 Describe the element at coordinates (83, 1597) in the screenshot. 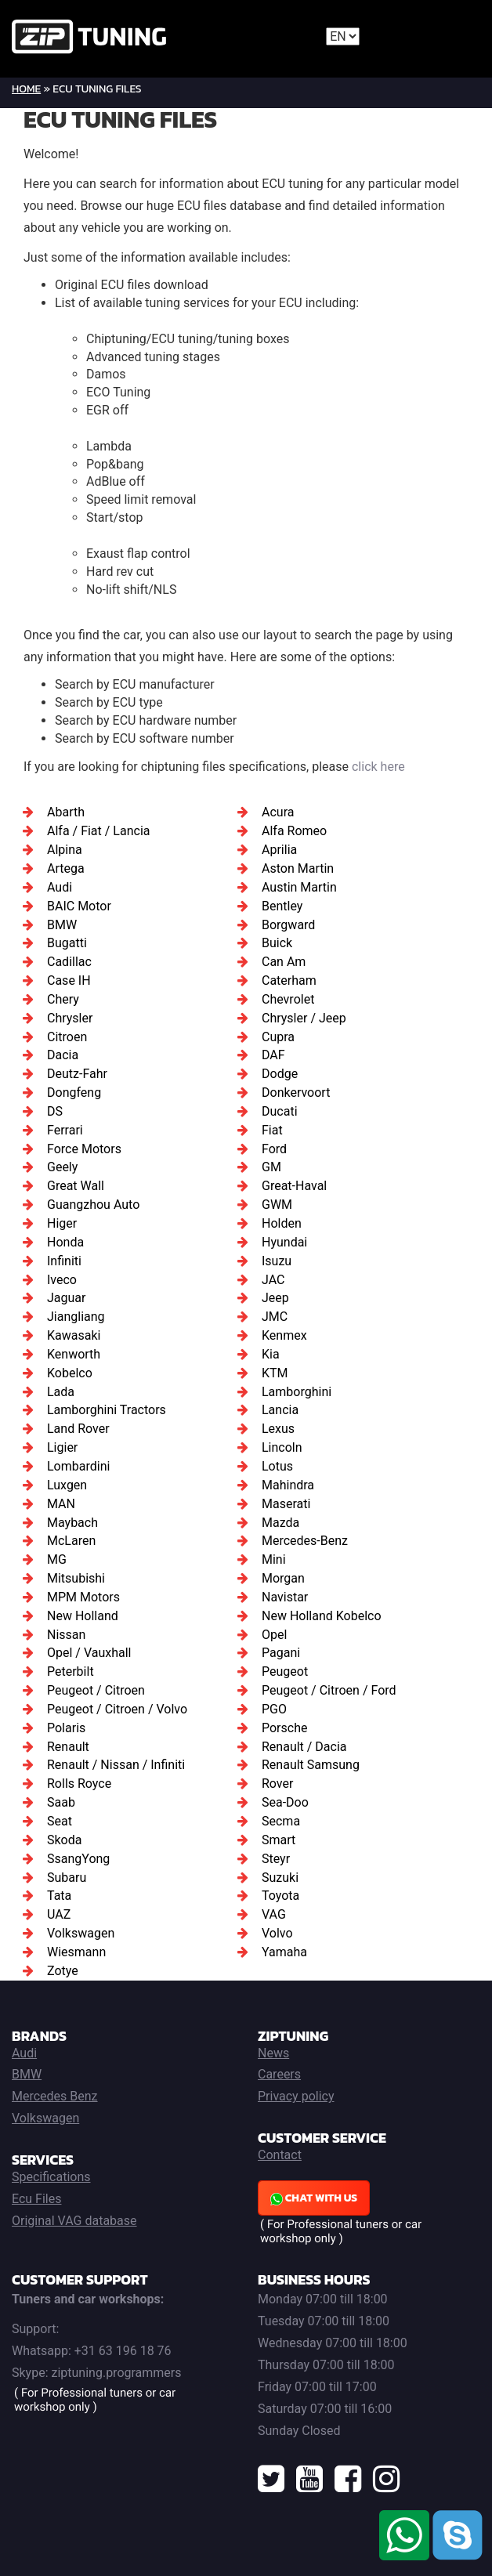

I see `MPM Motors` at that location.